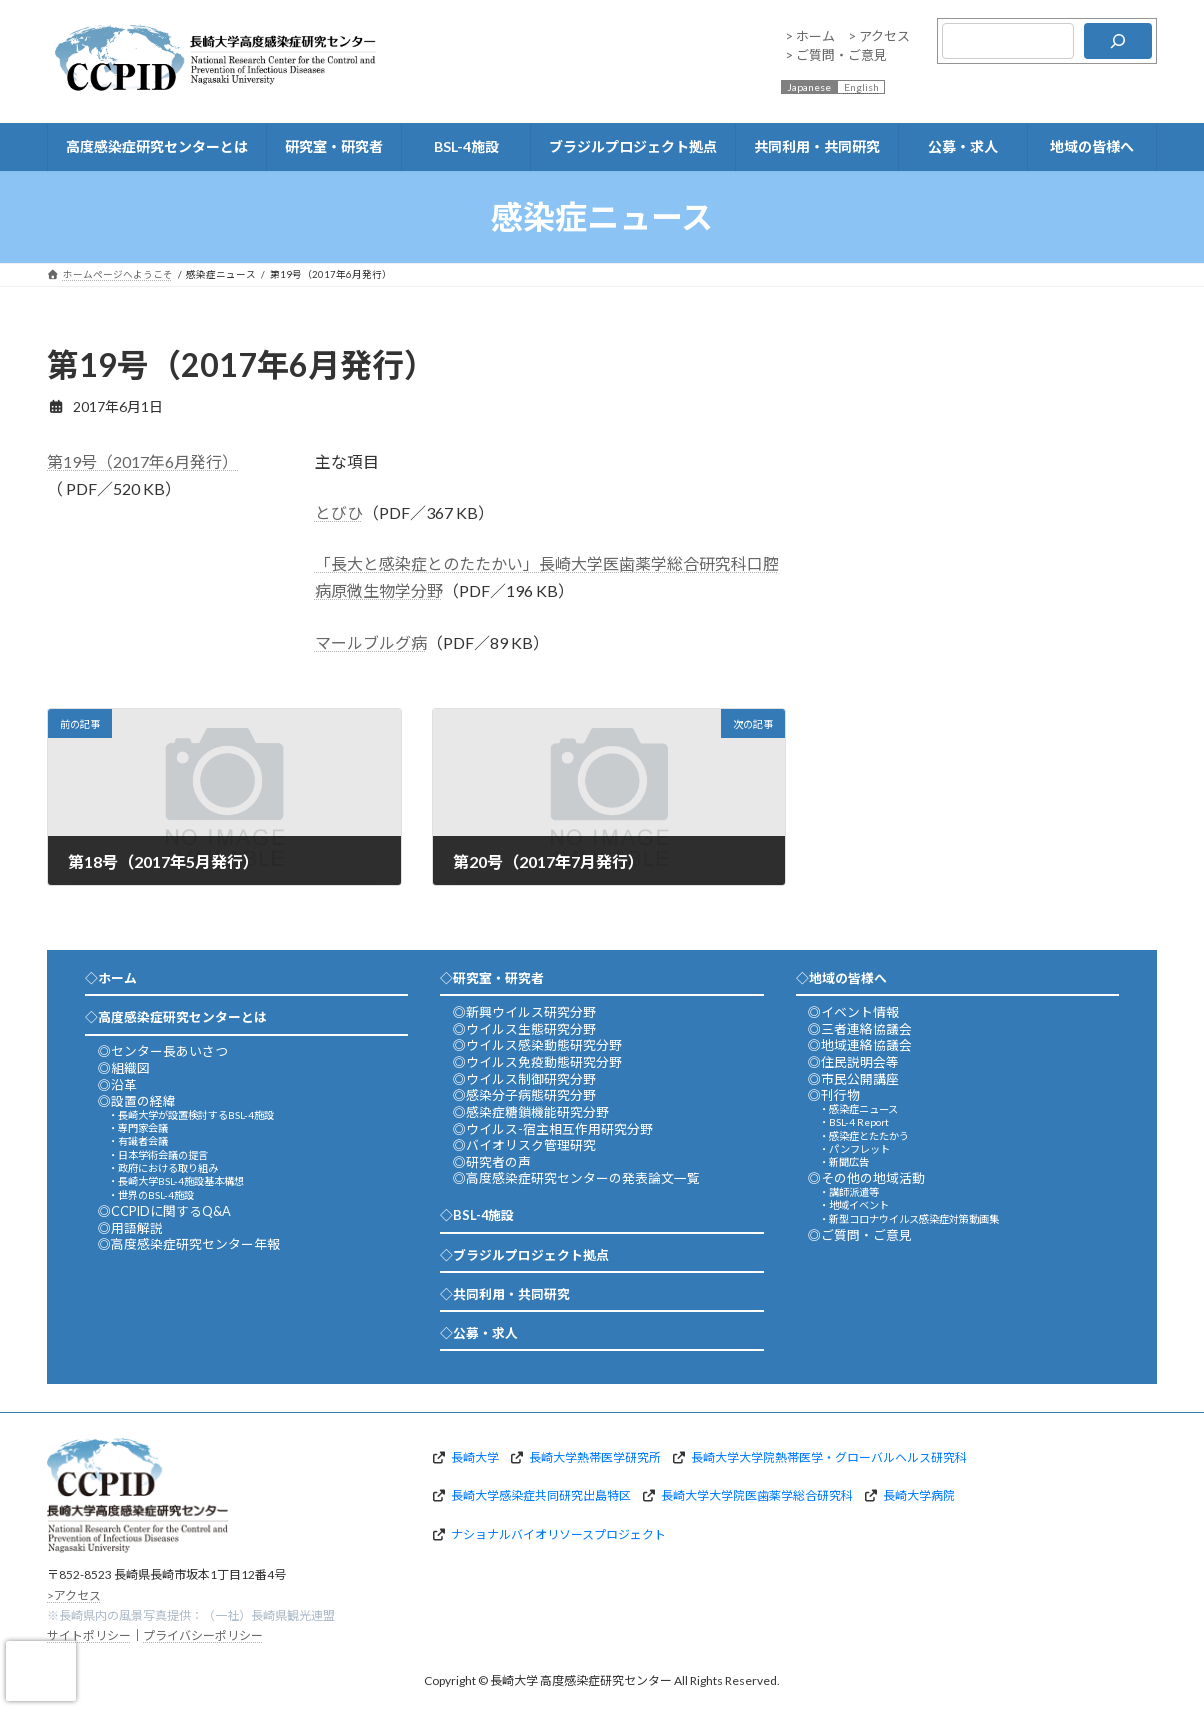 The width and height of the screenshot is (1204, 1715). What do you see at coordinates (477, 1215) in the screenshot?
I see `◇BSL-4施設` at bounding box center [477, 1215].